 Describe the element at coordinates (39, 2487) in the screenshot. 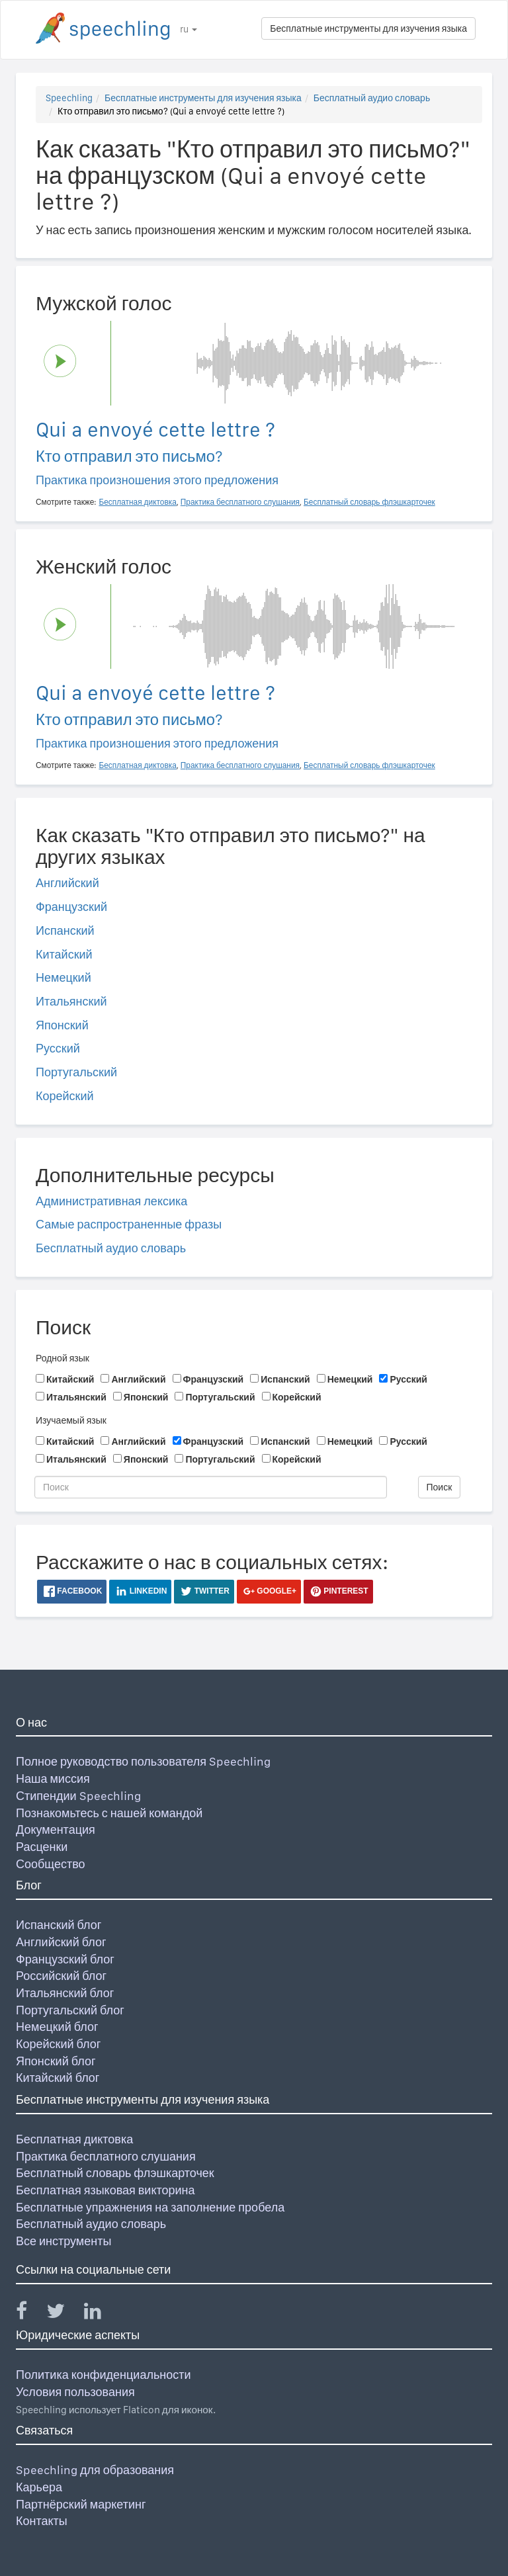

I see `Карьера` at that location.